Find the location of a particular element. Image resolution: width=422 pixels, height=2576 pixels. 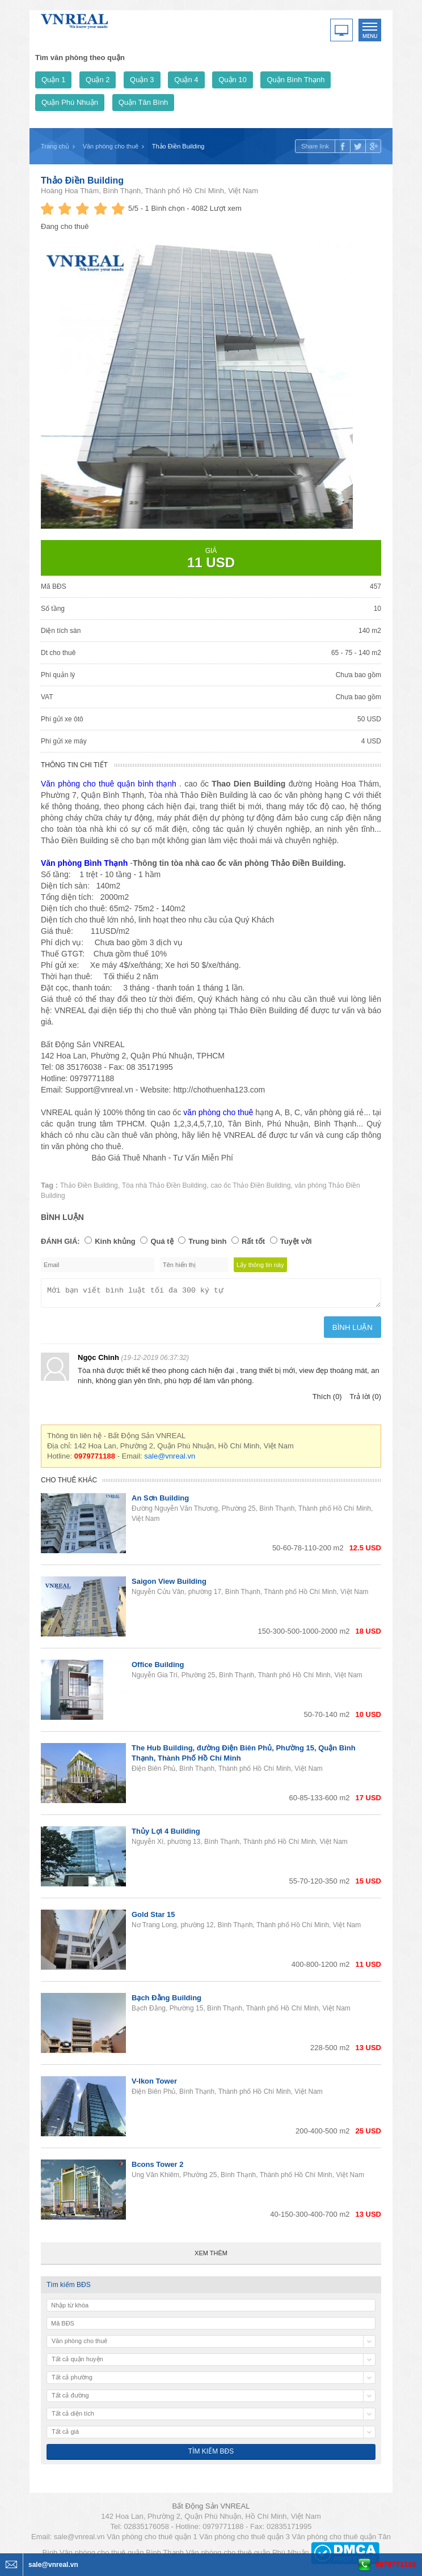

Văn phòng cho thuê quận 1 is located at coordinates (152, 2540).